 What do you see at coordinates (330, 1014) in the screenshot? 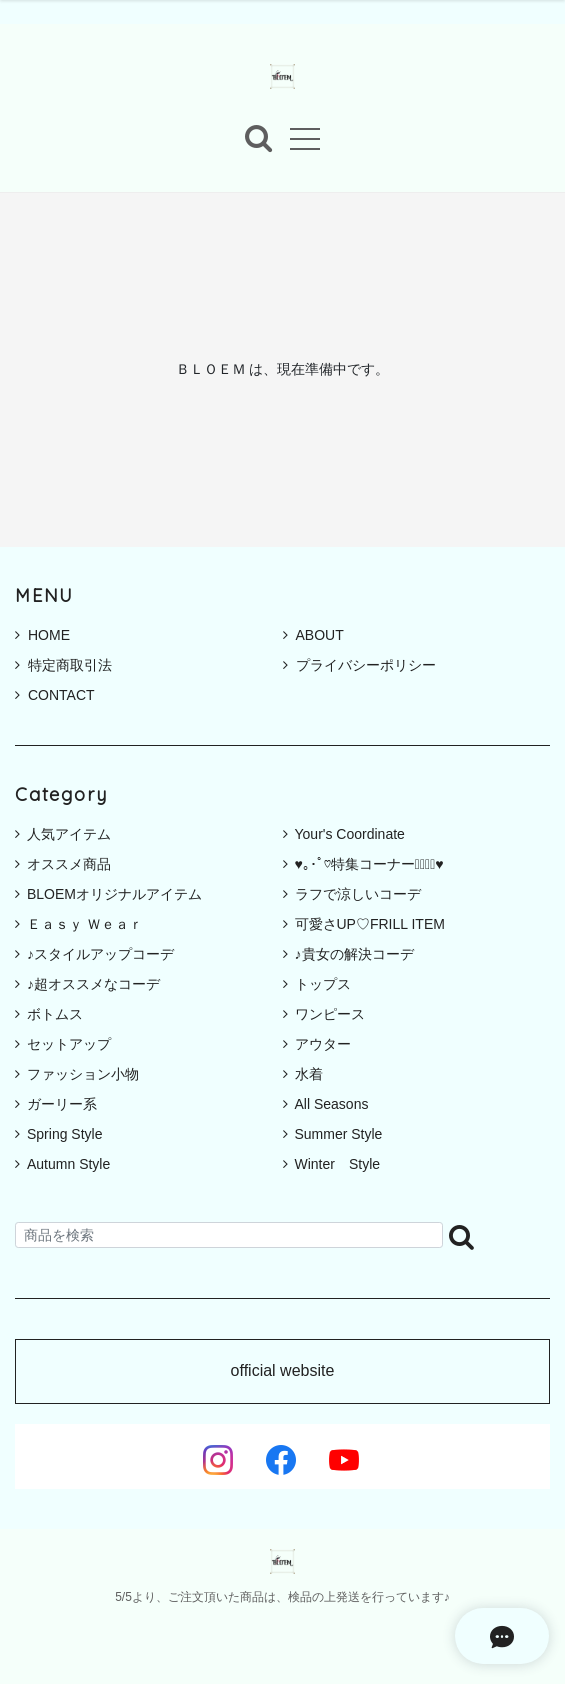
I see `ワンピース` at bounding box center [330, 1014].